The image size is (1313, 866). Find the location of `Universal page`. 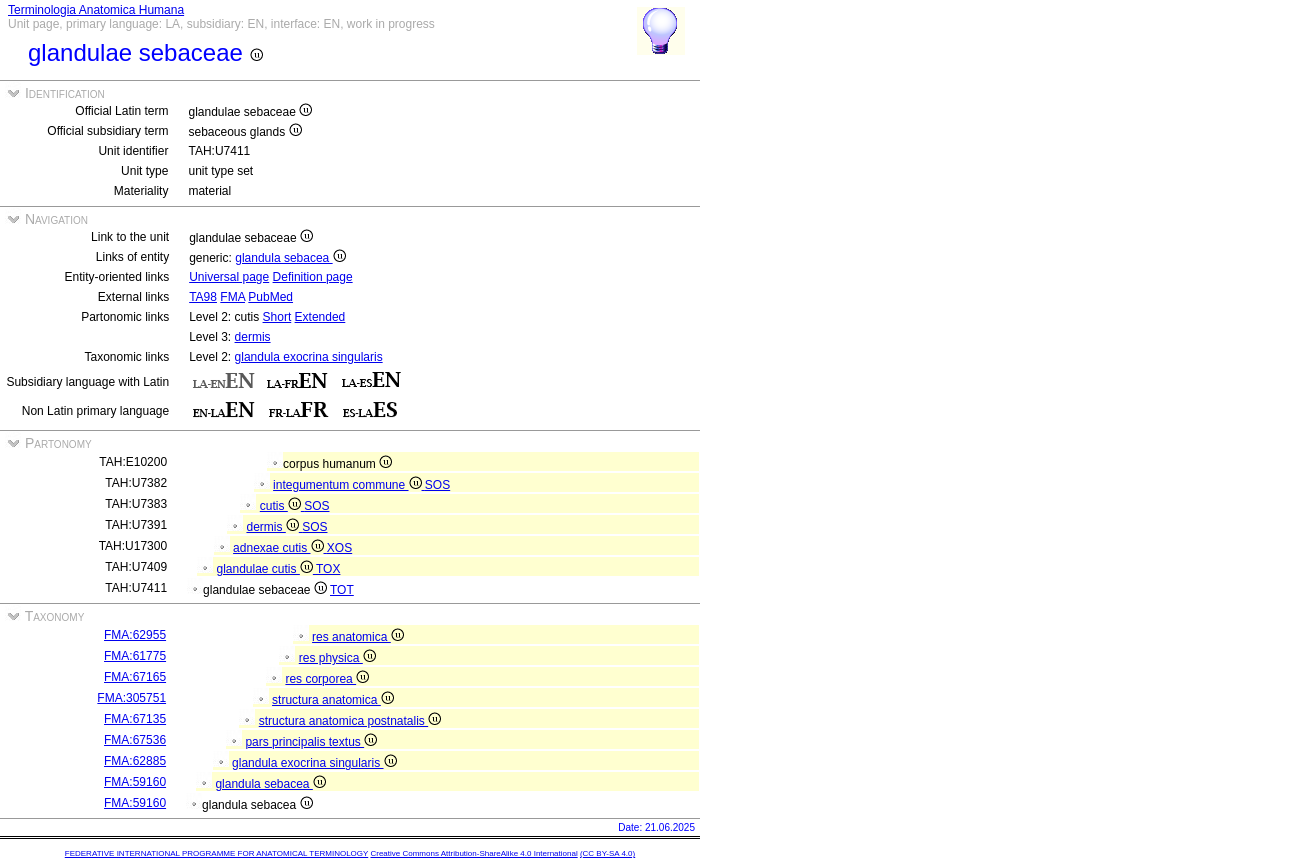

Universal page is located at coordinates (229, 277).